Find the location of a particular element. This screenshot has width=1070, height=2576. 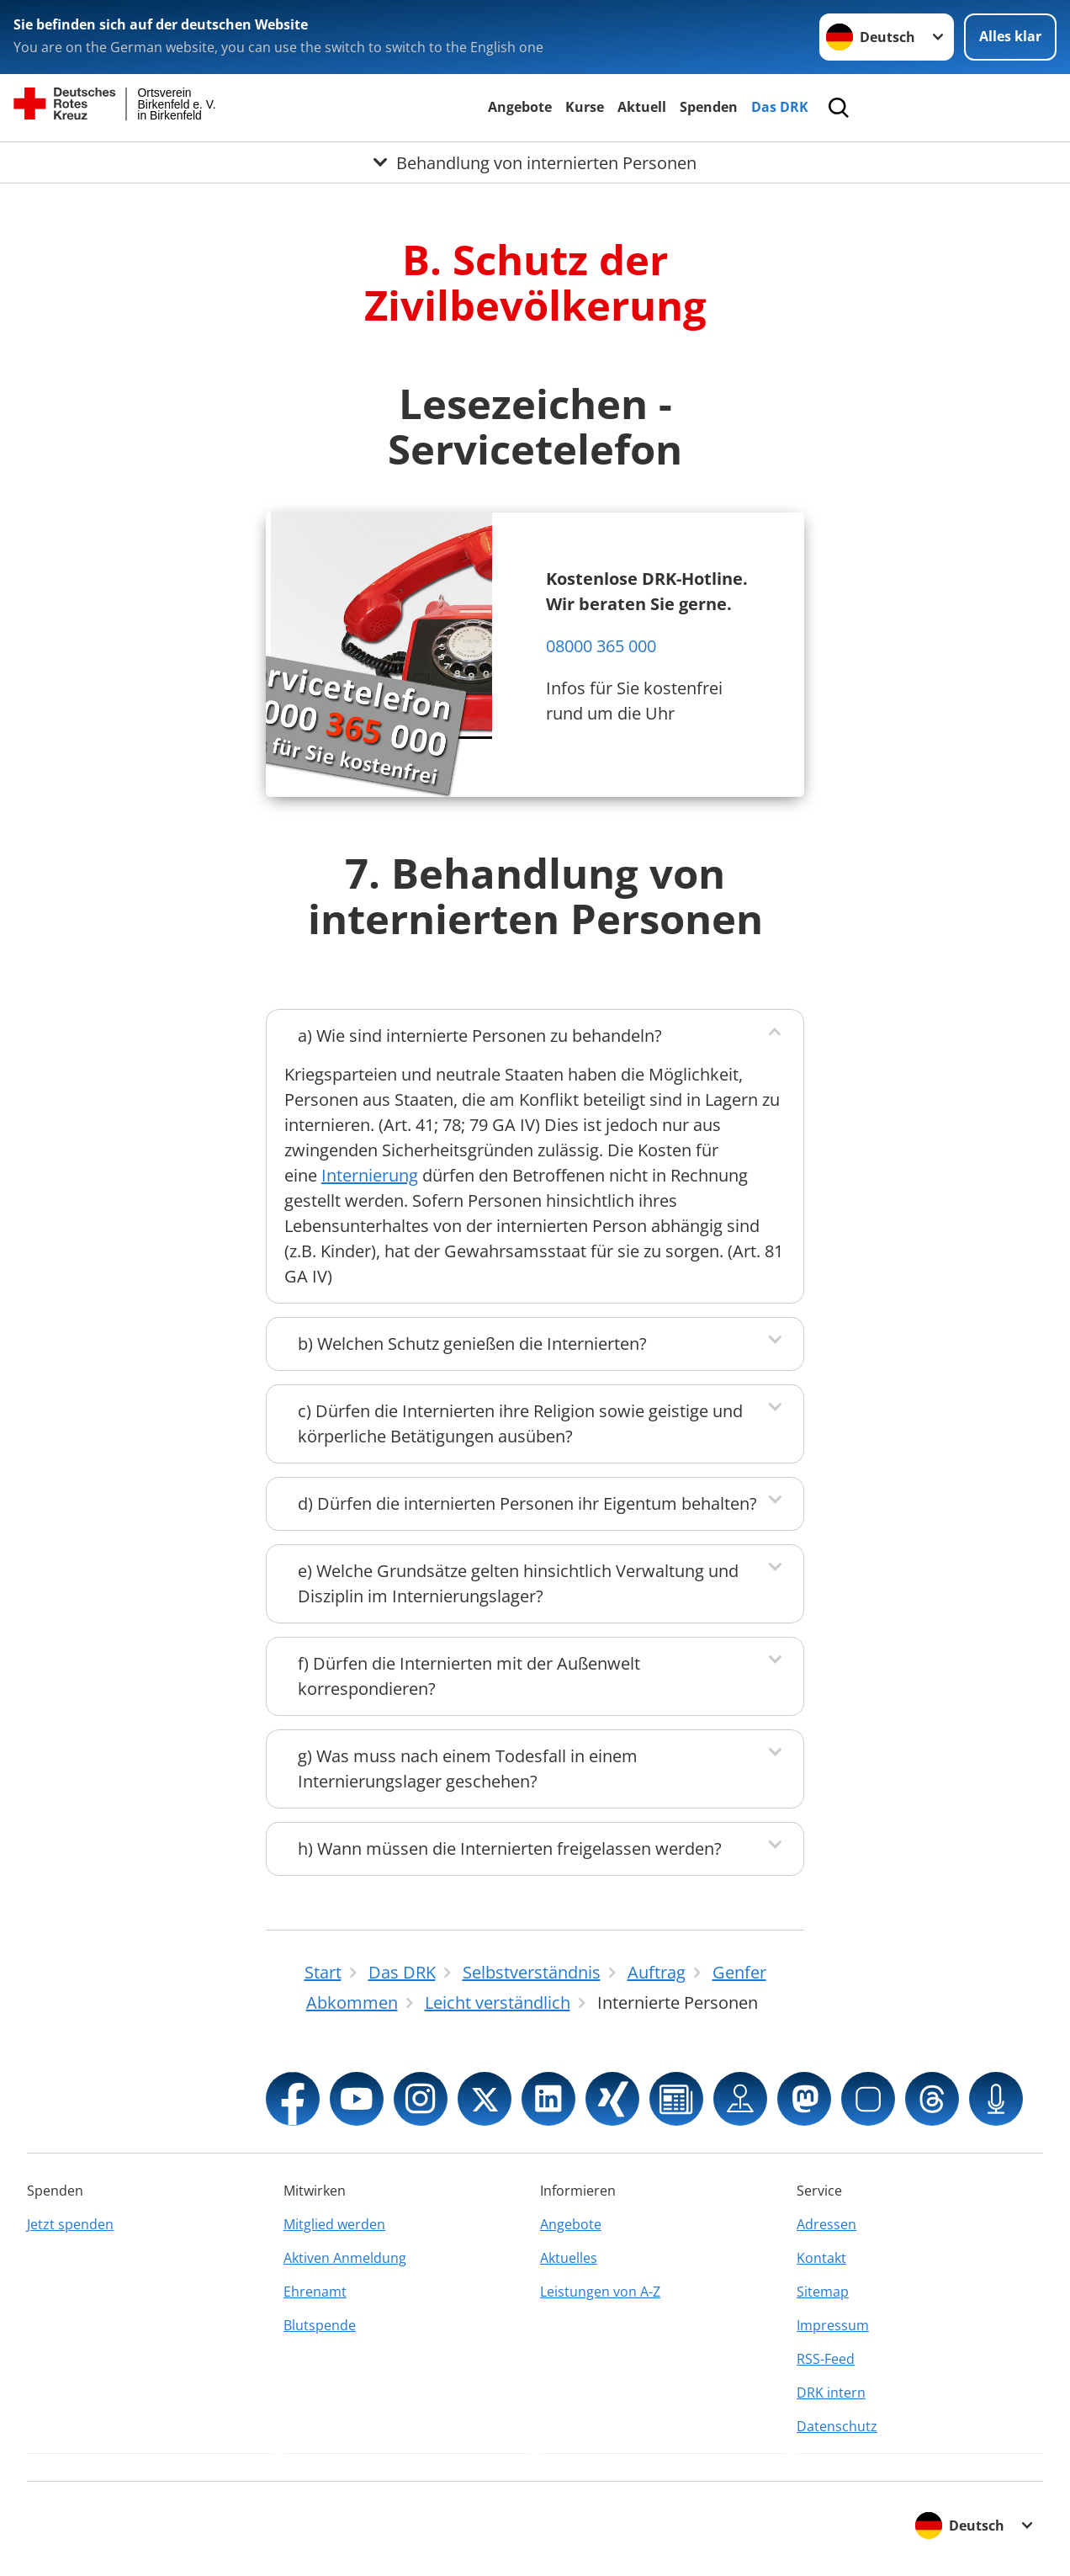

d) Dürfen die internierten Personen ihr Eigentum behalten? is located at coordinates (527, 1503).